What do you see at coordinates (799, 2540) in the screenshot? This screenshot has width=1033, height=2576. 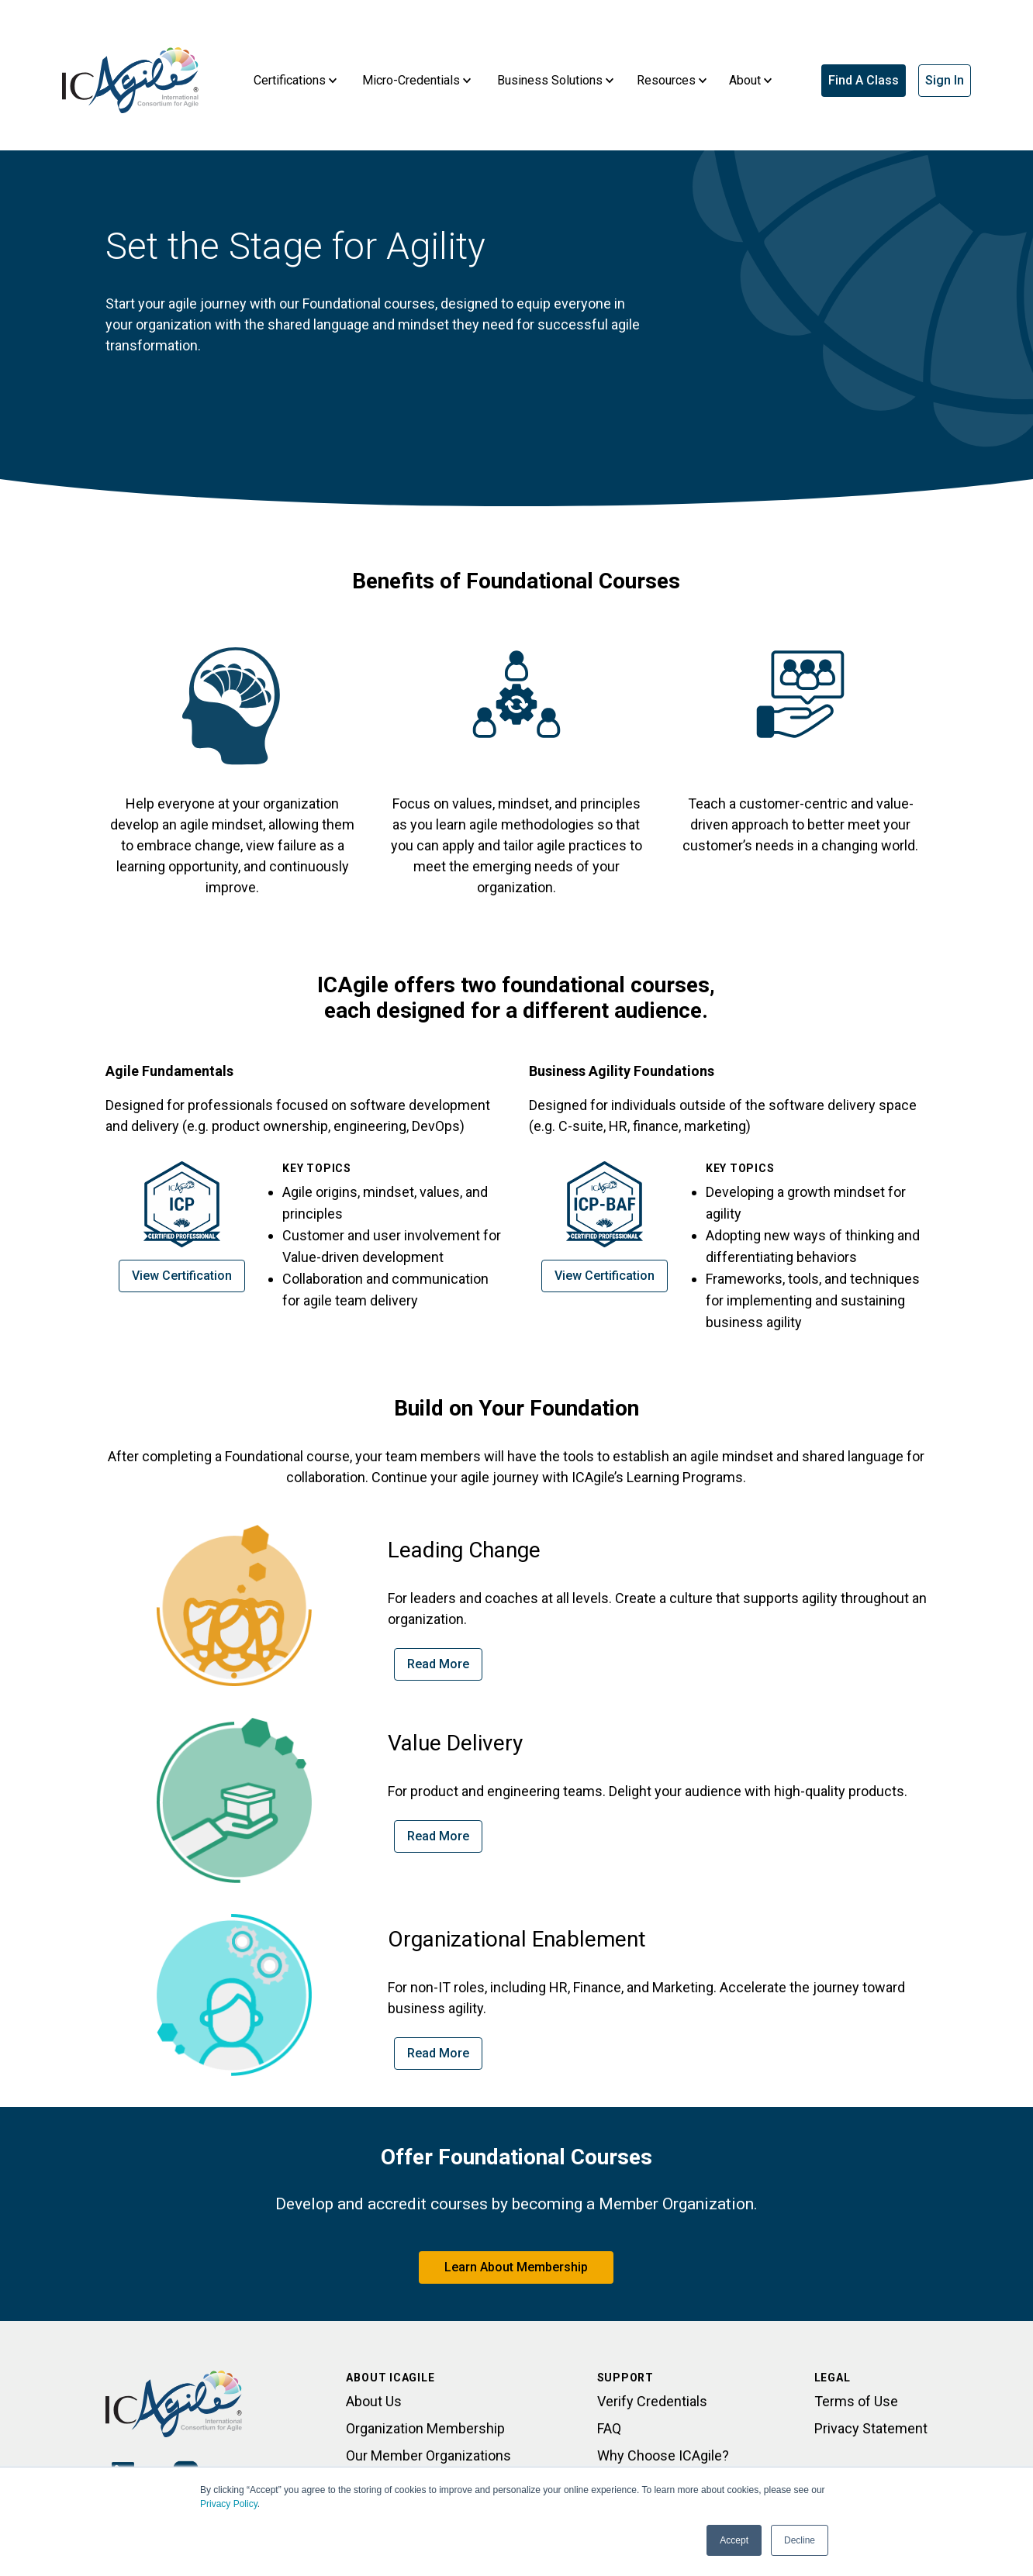 I see `Decline [button]` at bounding box center [799, 2540].